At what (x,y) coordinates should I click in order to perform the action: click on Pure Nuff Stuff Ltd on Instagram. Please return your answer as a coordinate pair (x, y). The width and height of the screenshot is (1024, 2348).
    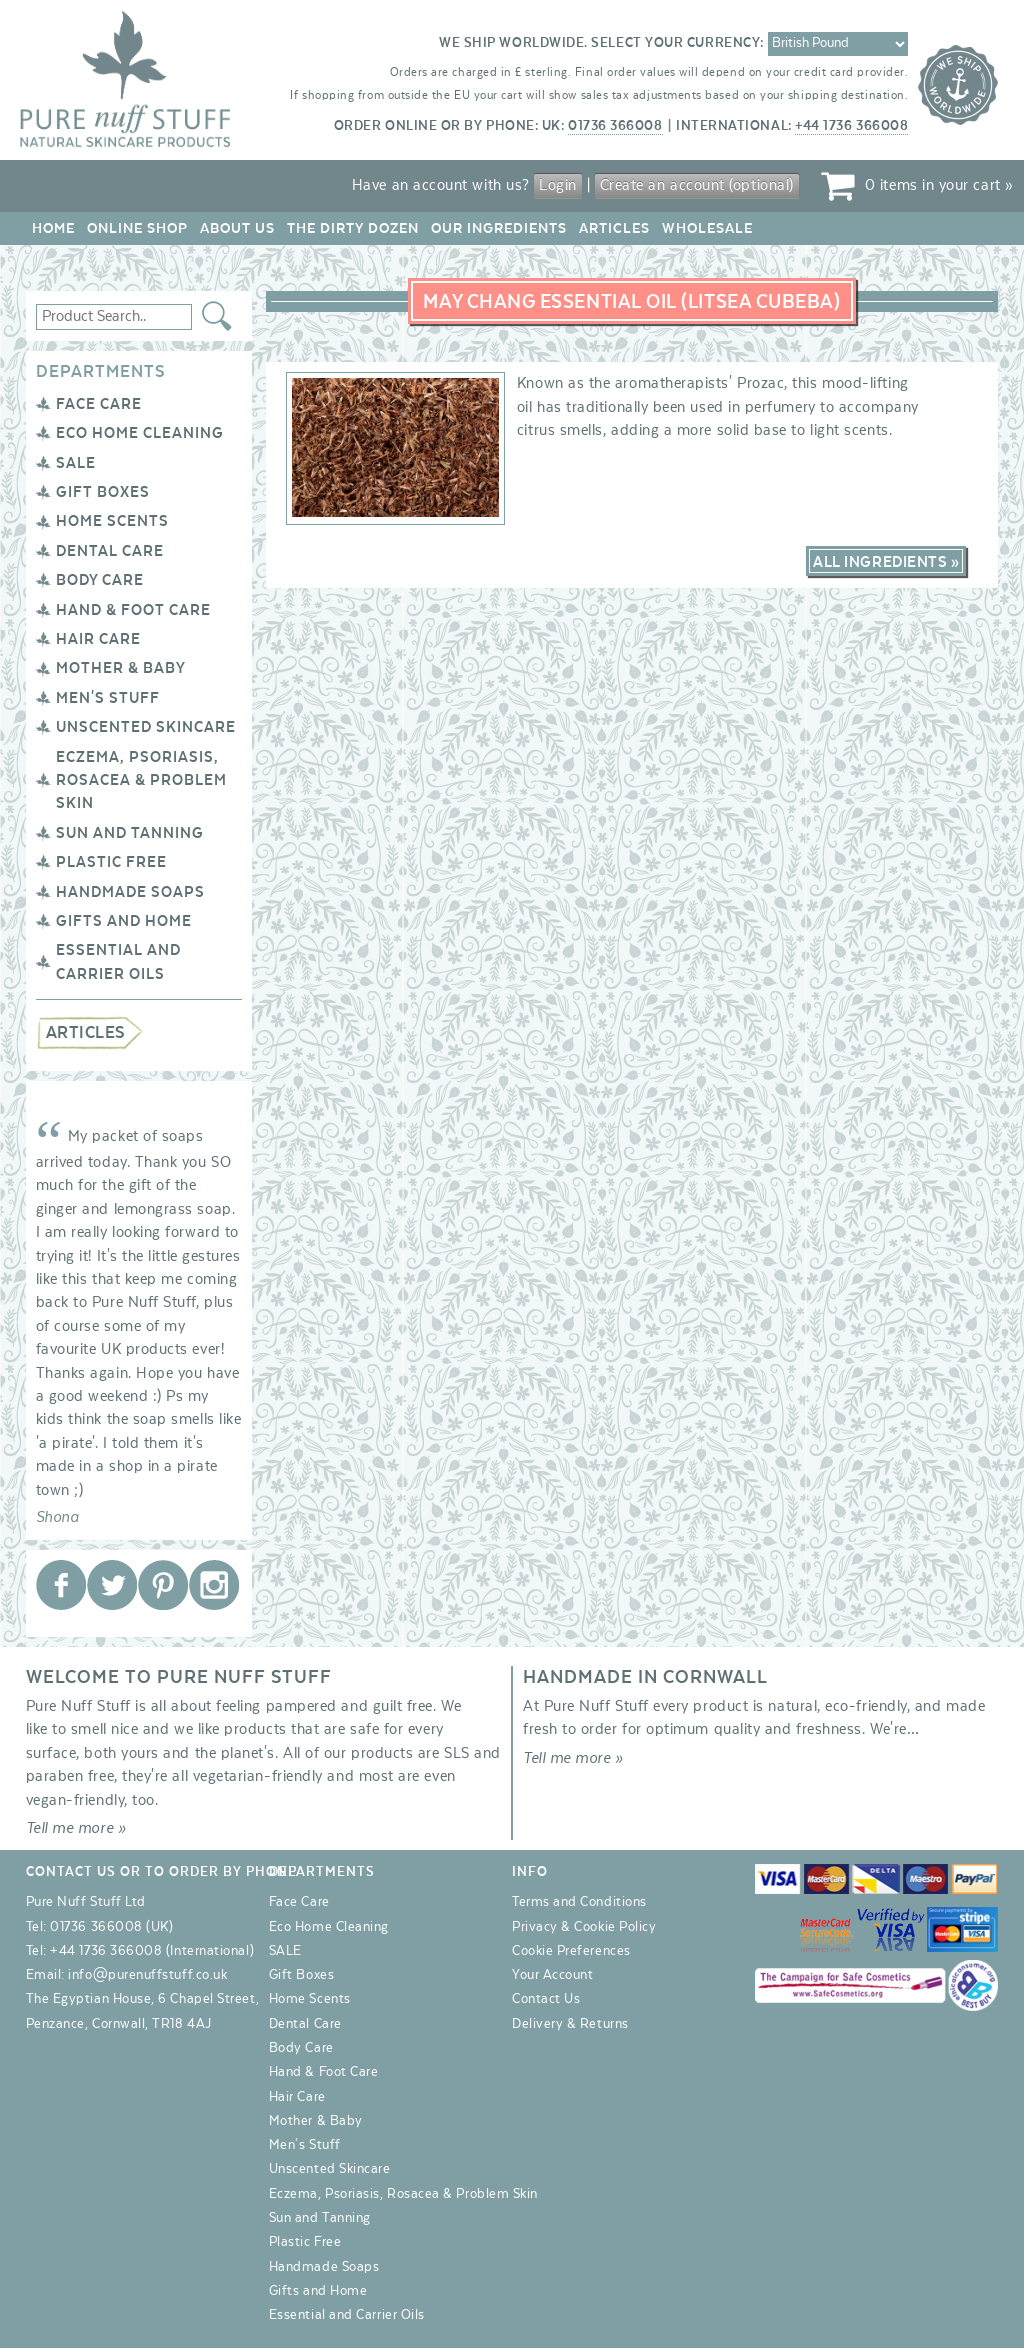
    Looking at the image, I should click on (214, 1585).